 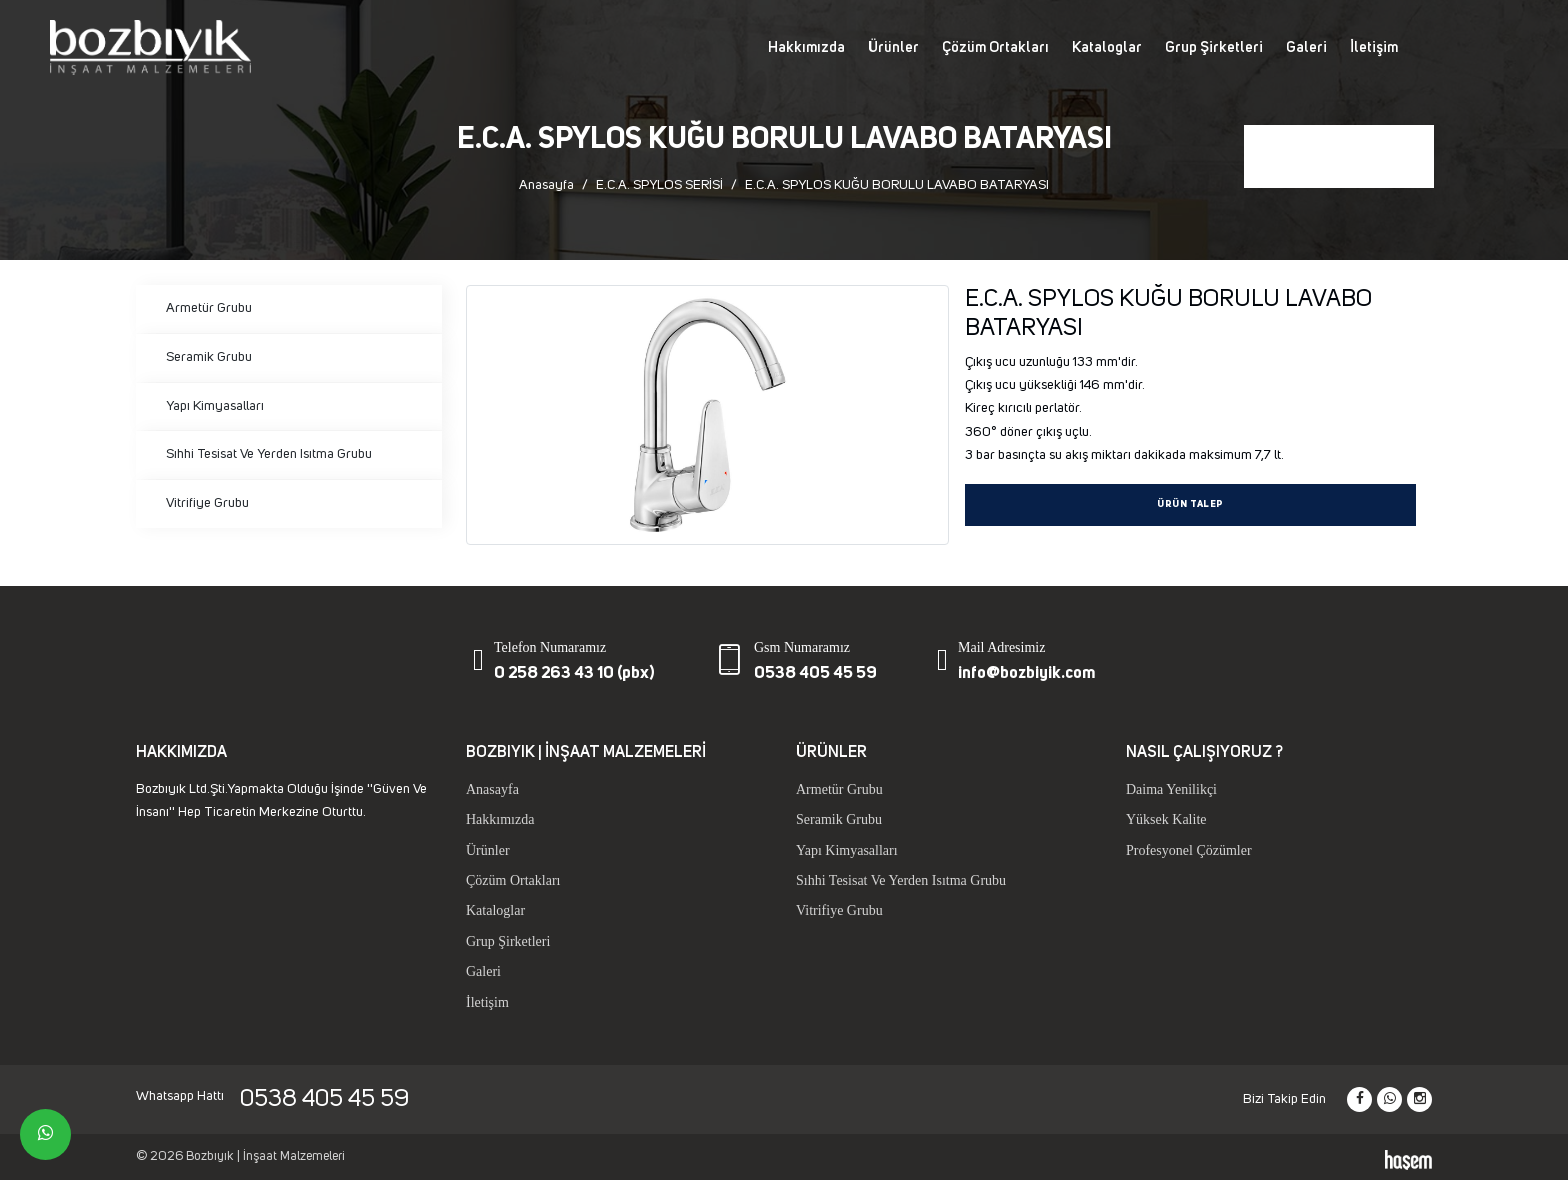 What do you see at coordinates (1374, 47) in the screenshot?
I see `İletişim` at bounding box center [1374, 47].